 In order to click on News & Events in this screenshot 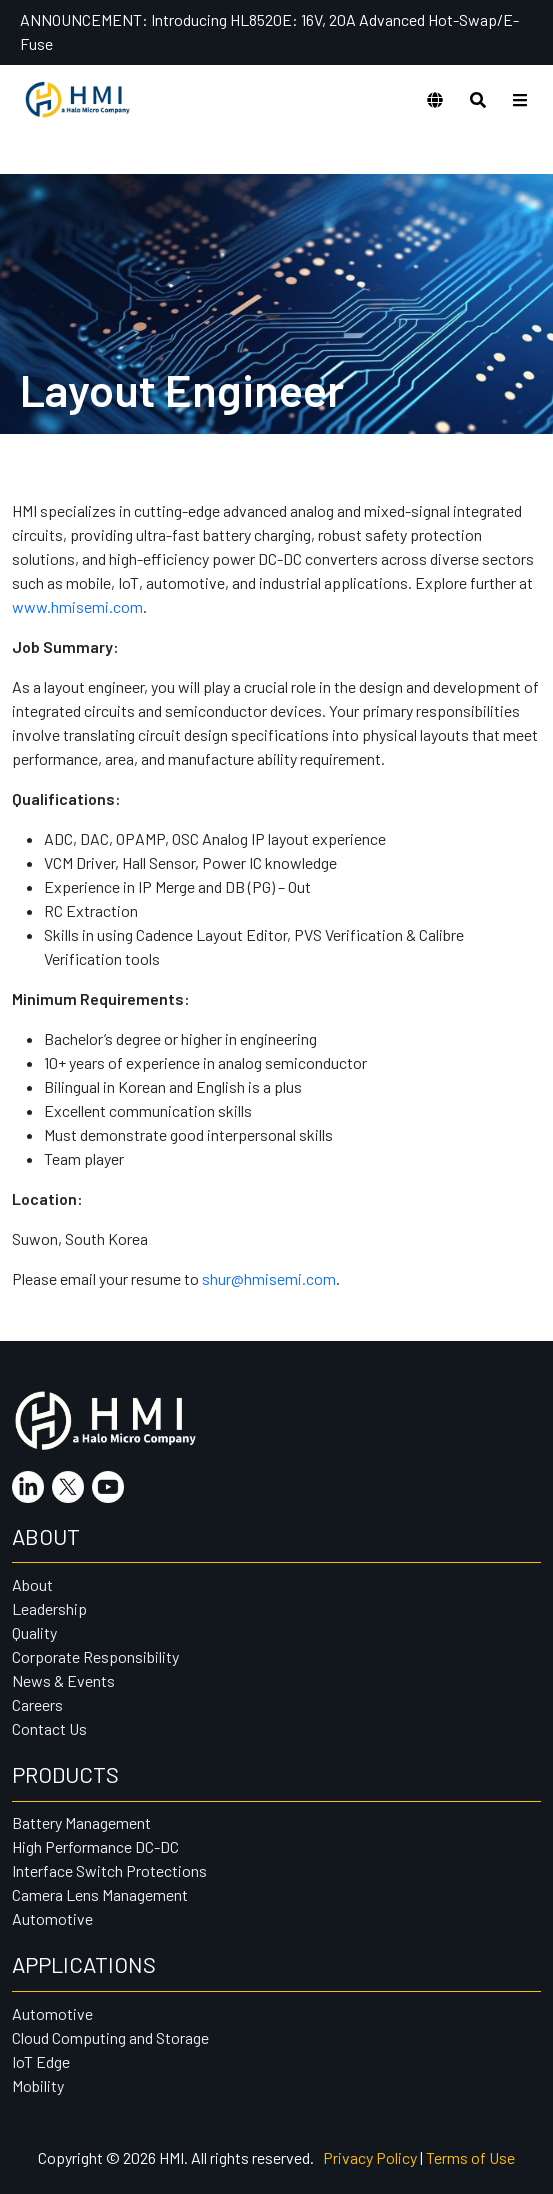, I will do `click(63, 1680)`.